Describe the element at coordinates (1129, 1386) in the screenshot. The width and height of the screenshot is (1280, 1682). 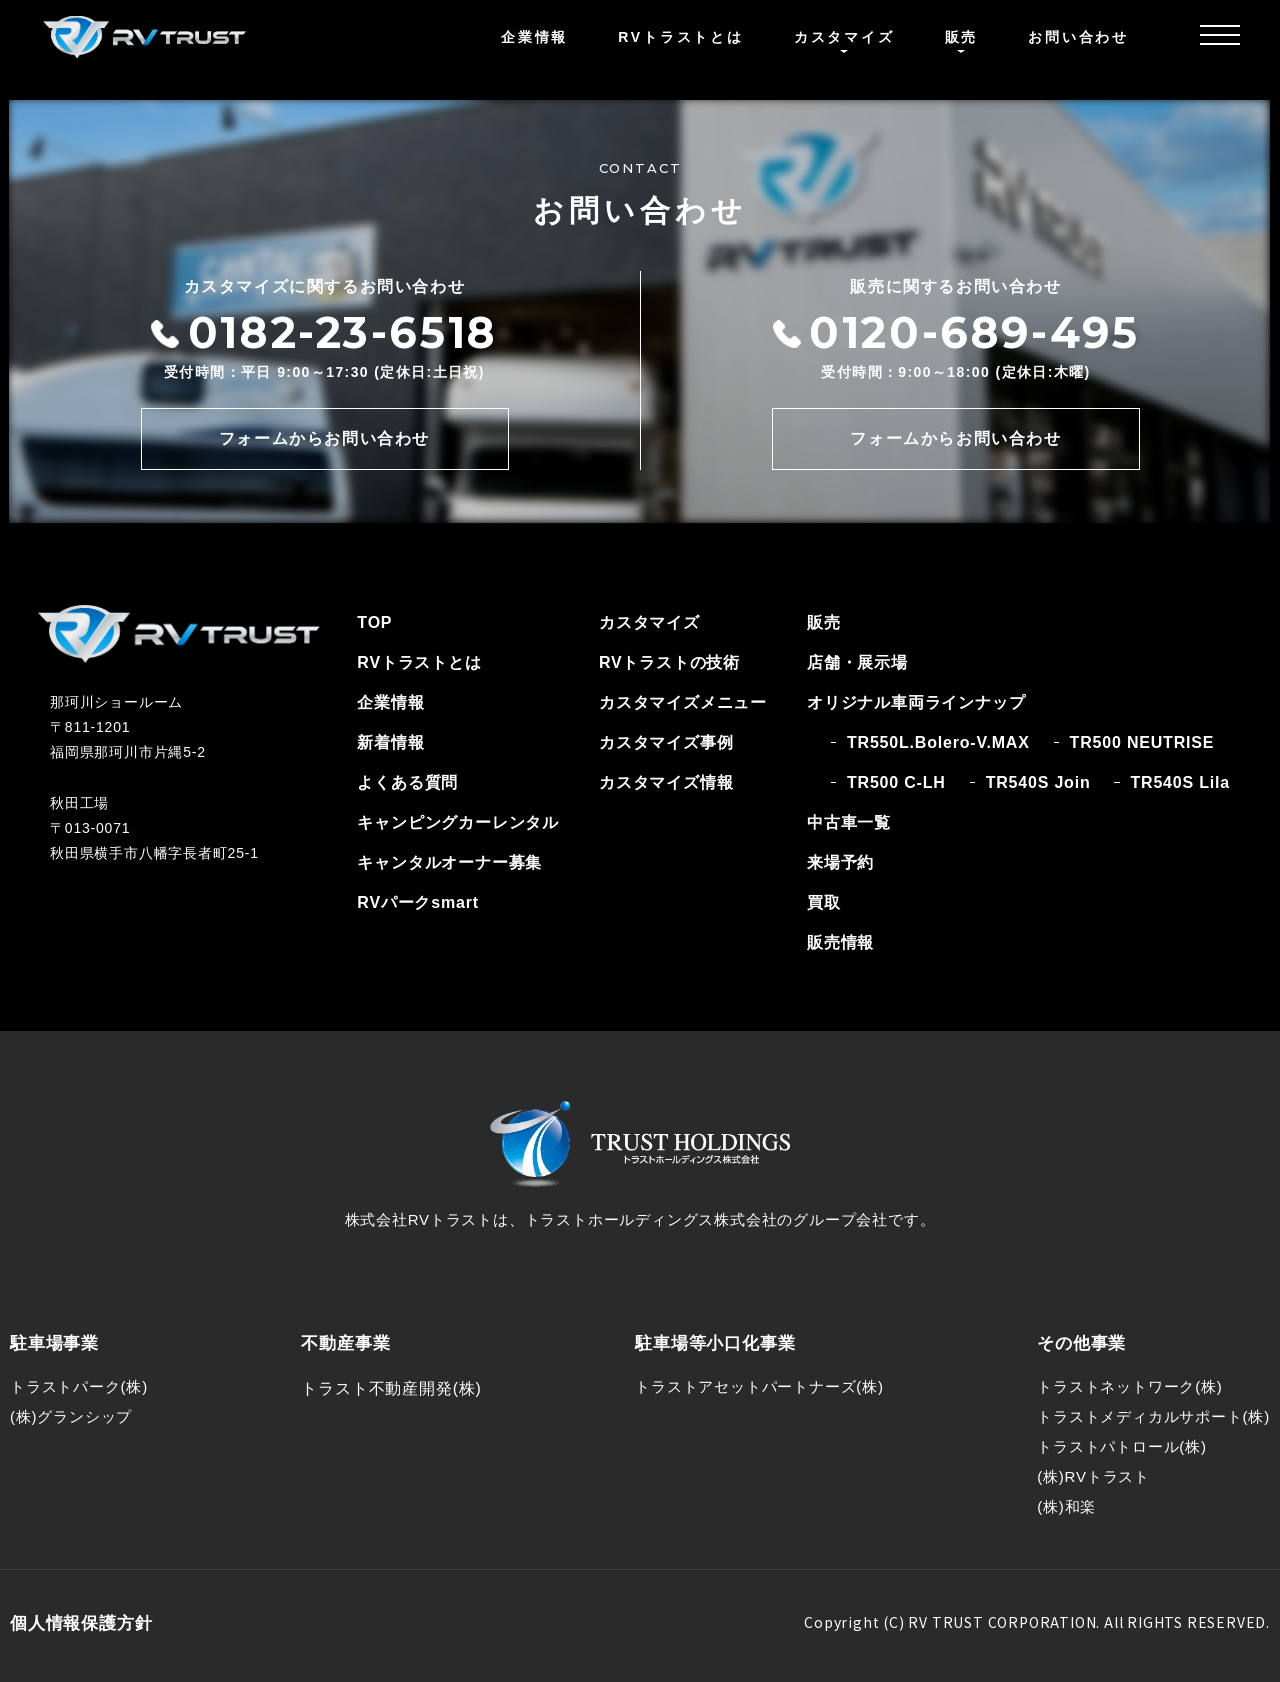
I see `トラストネットワーク(株)` at that location.